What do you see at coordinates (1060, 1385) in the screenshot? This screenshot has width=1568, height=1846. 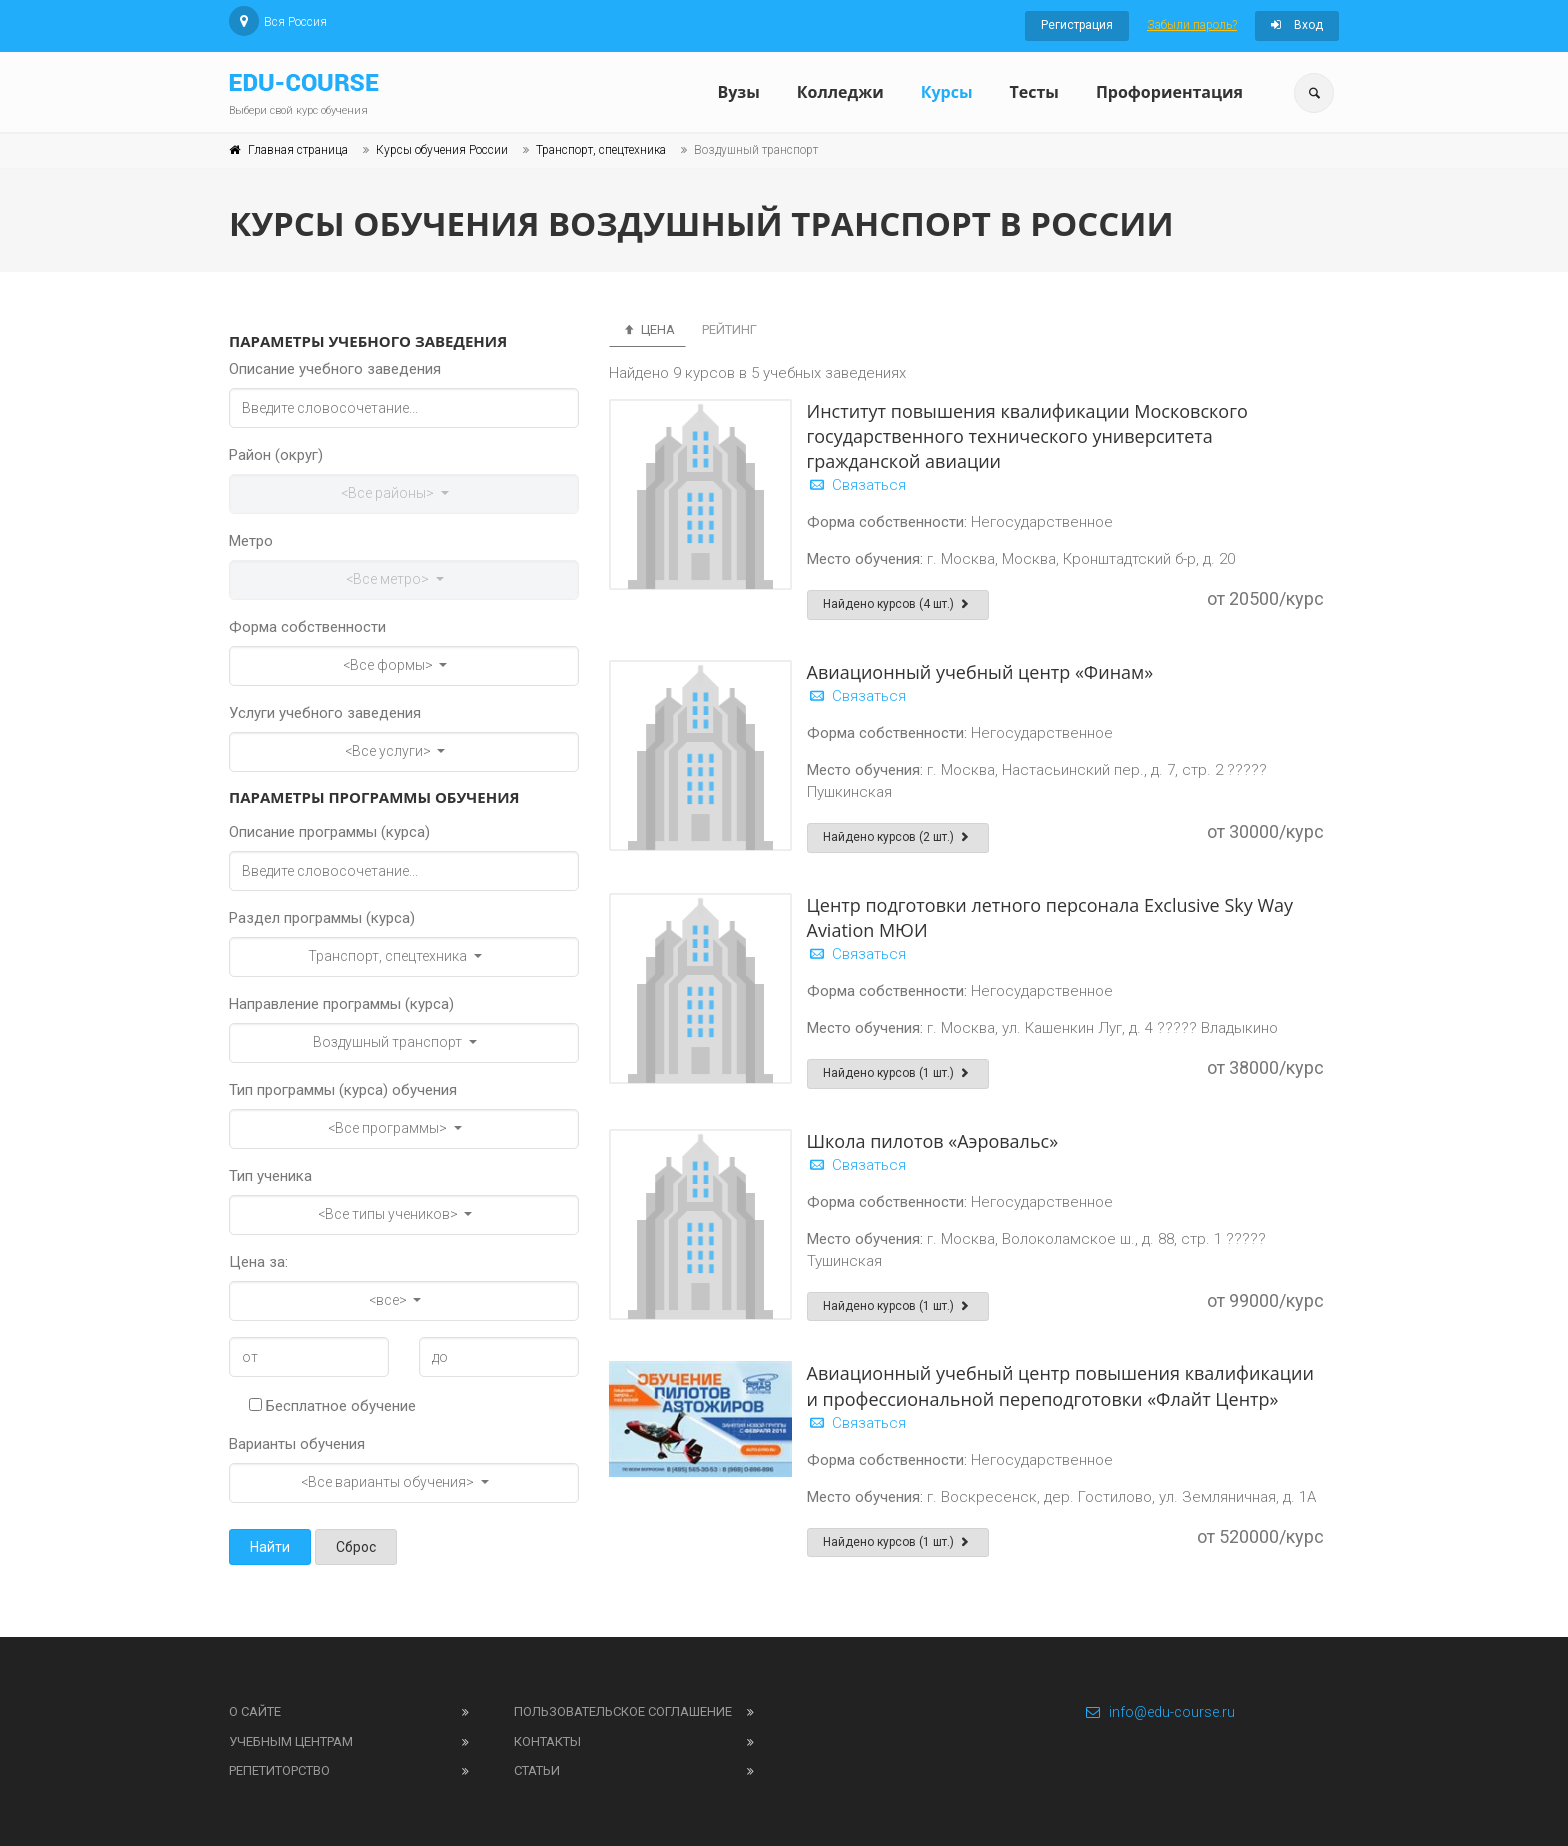 I see `Авиационный учебный центр повышения квалификации и профессиональной переподготовки «Флайт Центр»` at bounding box center [1060, 1385].